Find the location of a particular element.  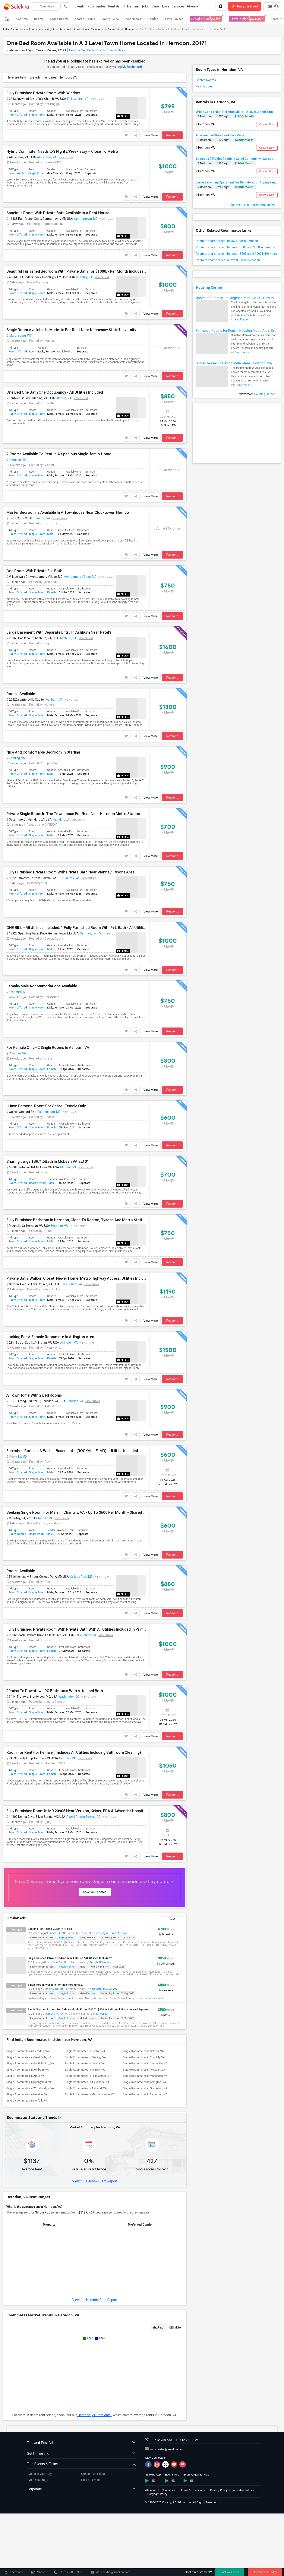

Get Matched Today is located at coordinates (265, 2572).